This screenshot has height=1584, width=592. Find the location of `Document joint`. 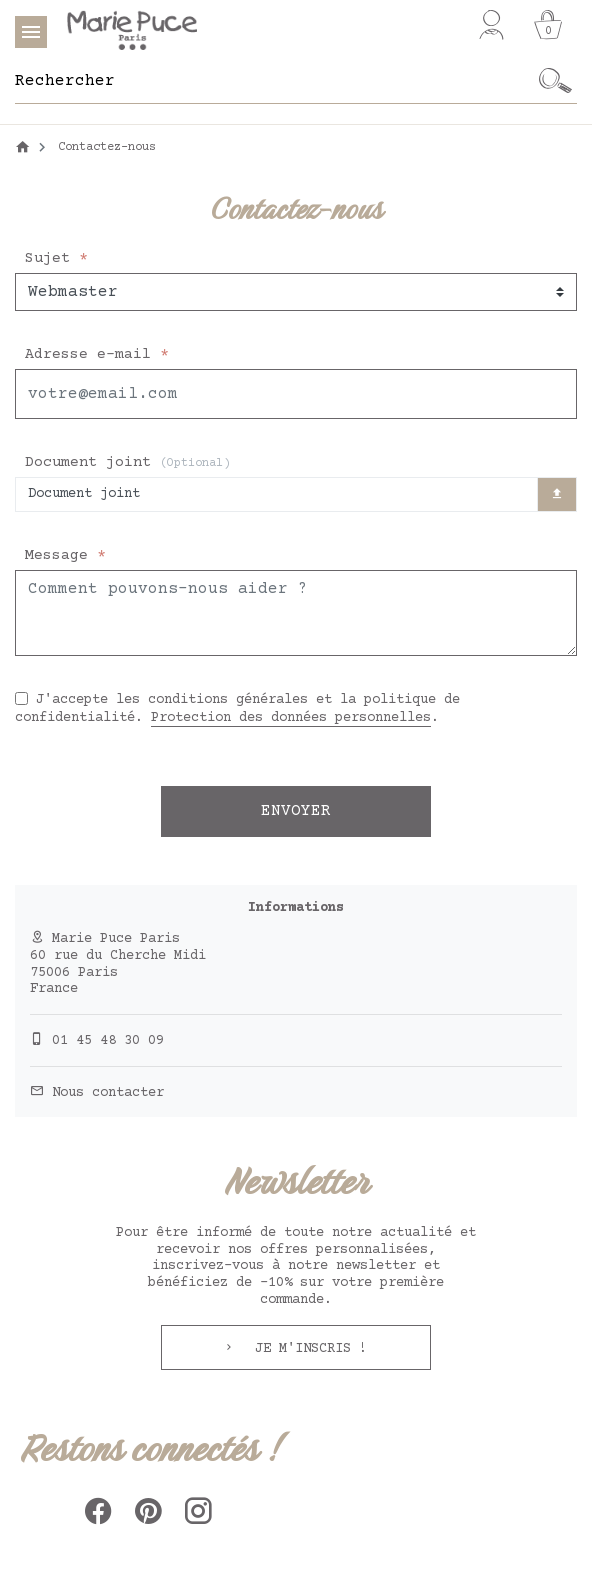

Document joint is located at coordinates (127, 462).